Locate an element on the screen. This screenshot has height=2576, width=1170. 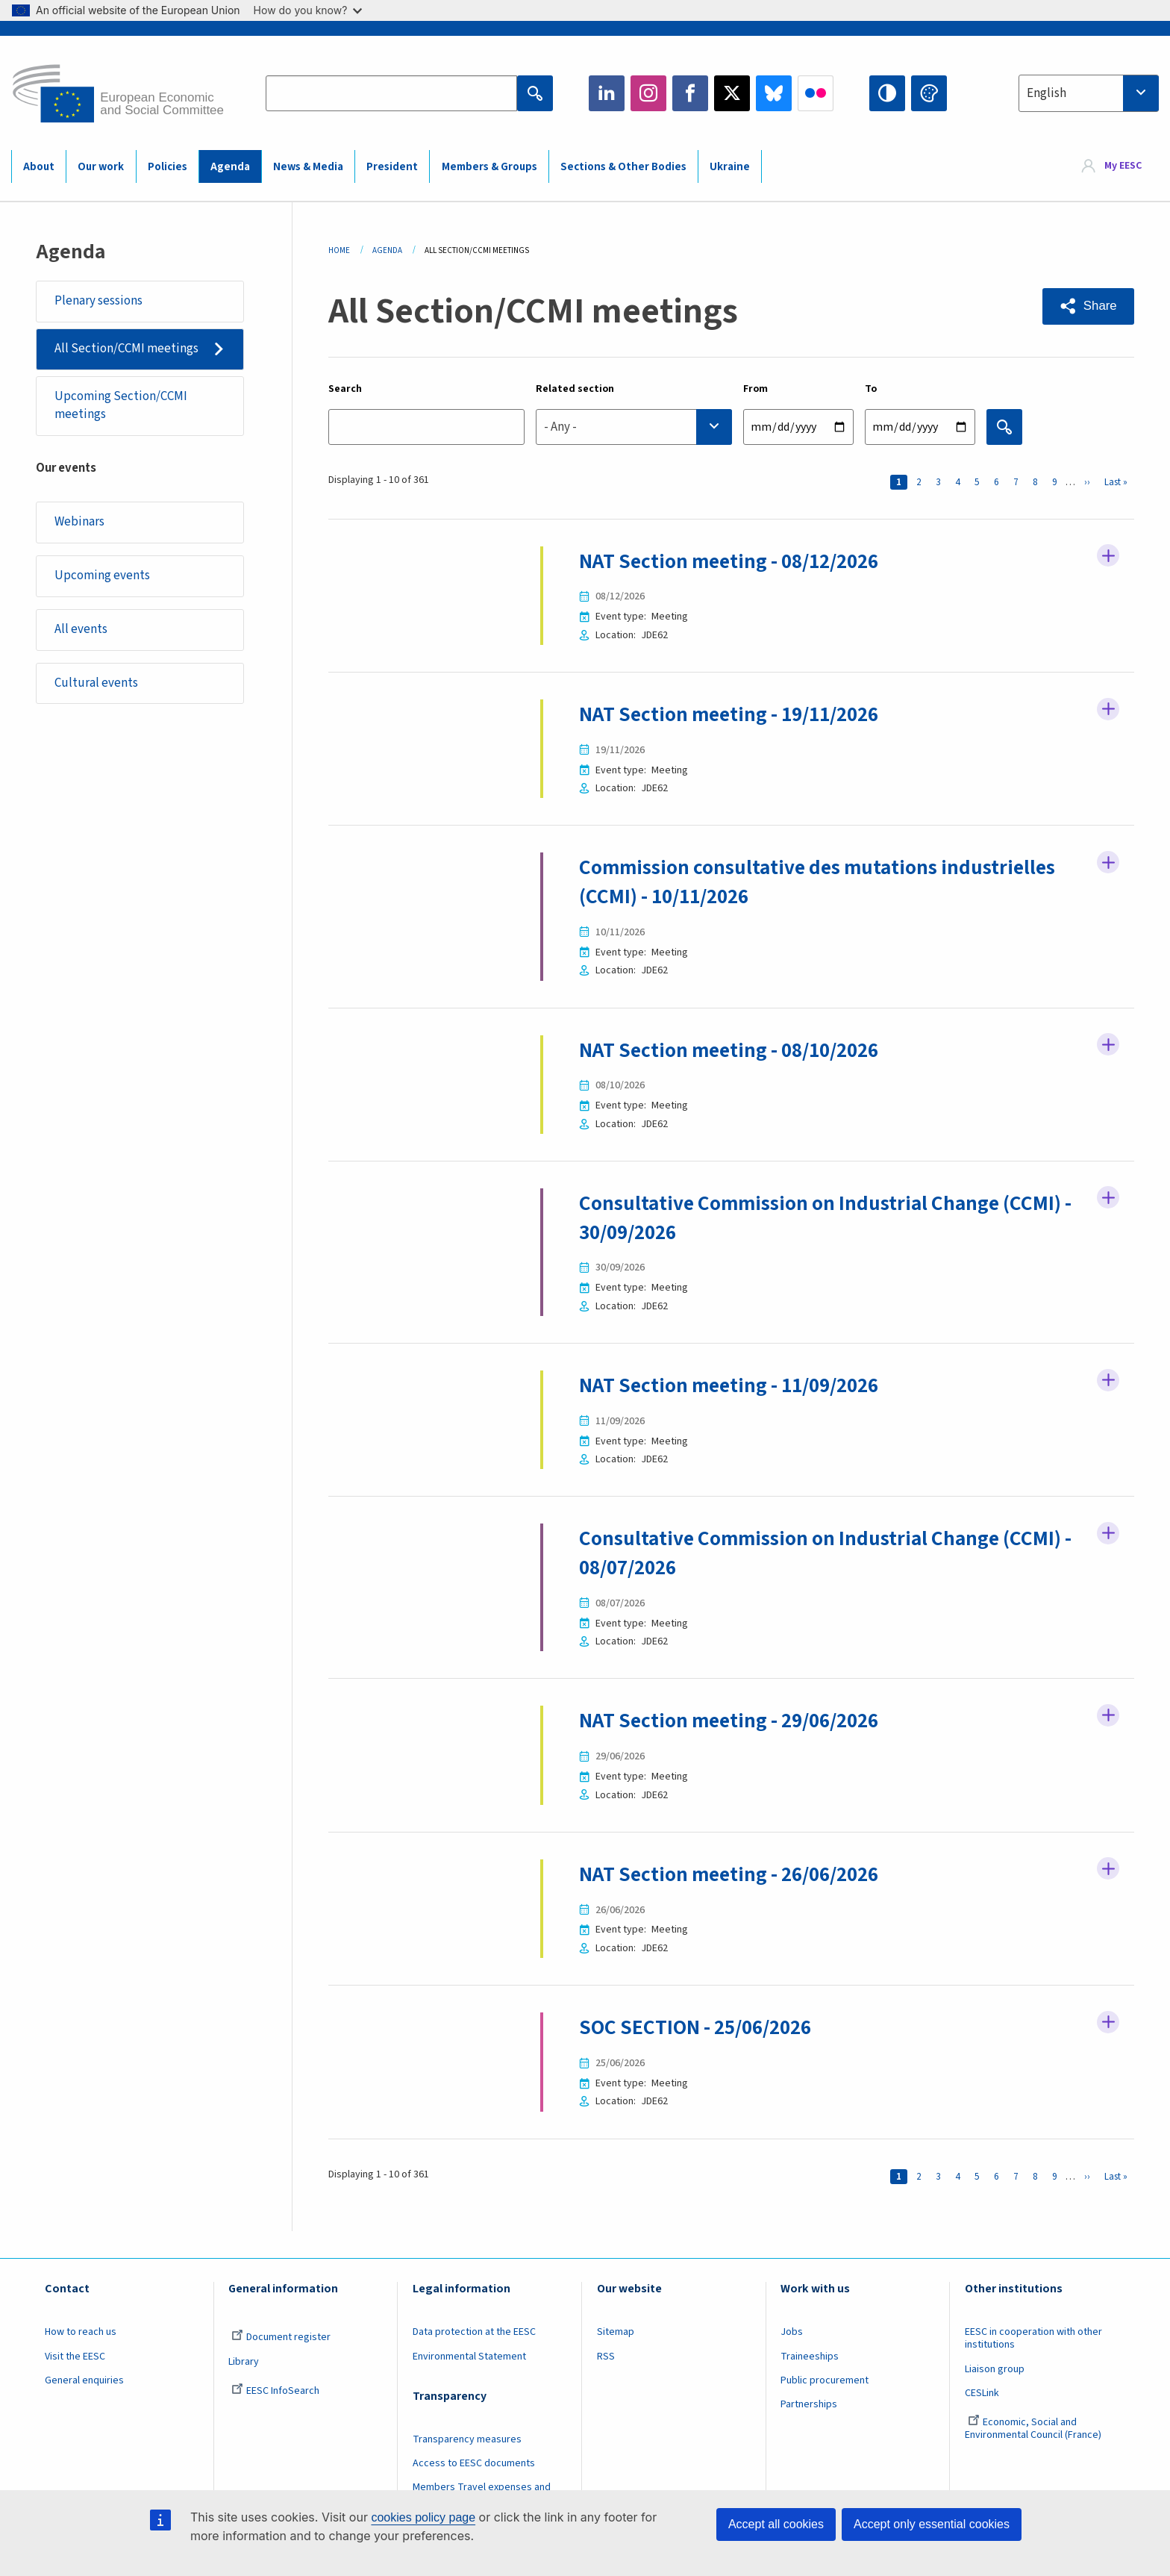
English [textbox] is located at coordinates (1046, 93).